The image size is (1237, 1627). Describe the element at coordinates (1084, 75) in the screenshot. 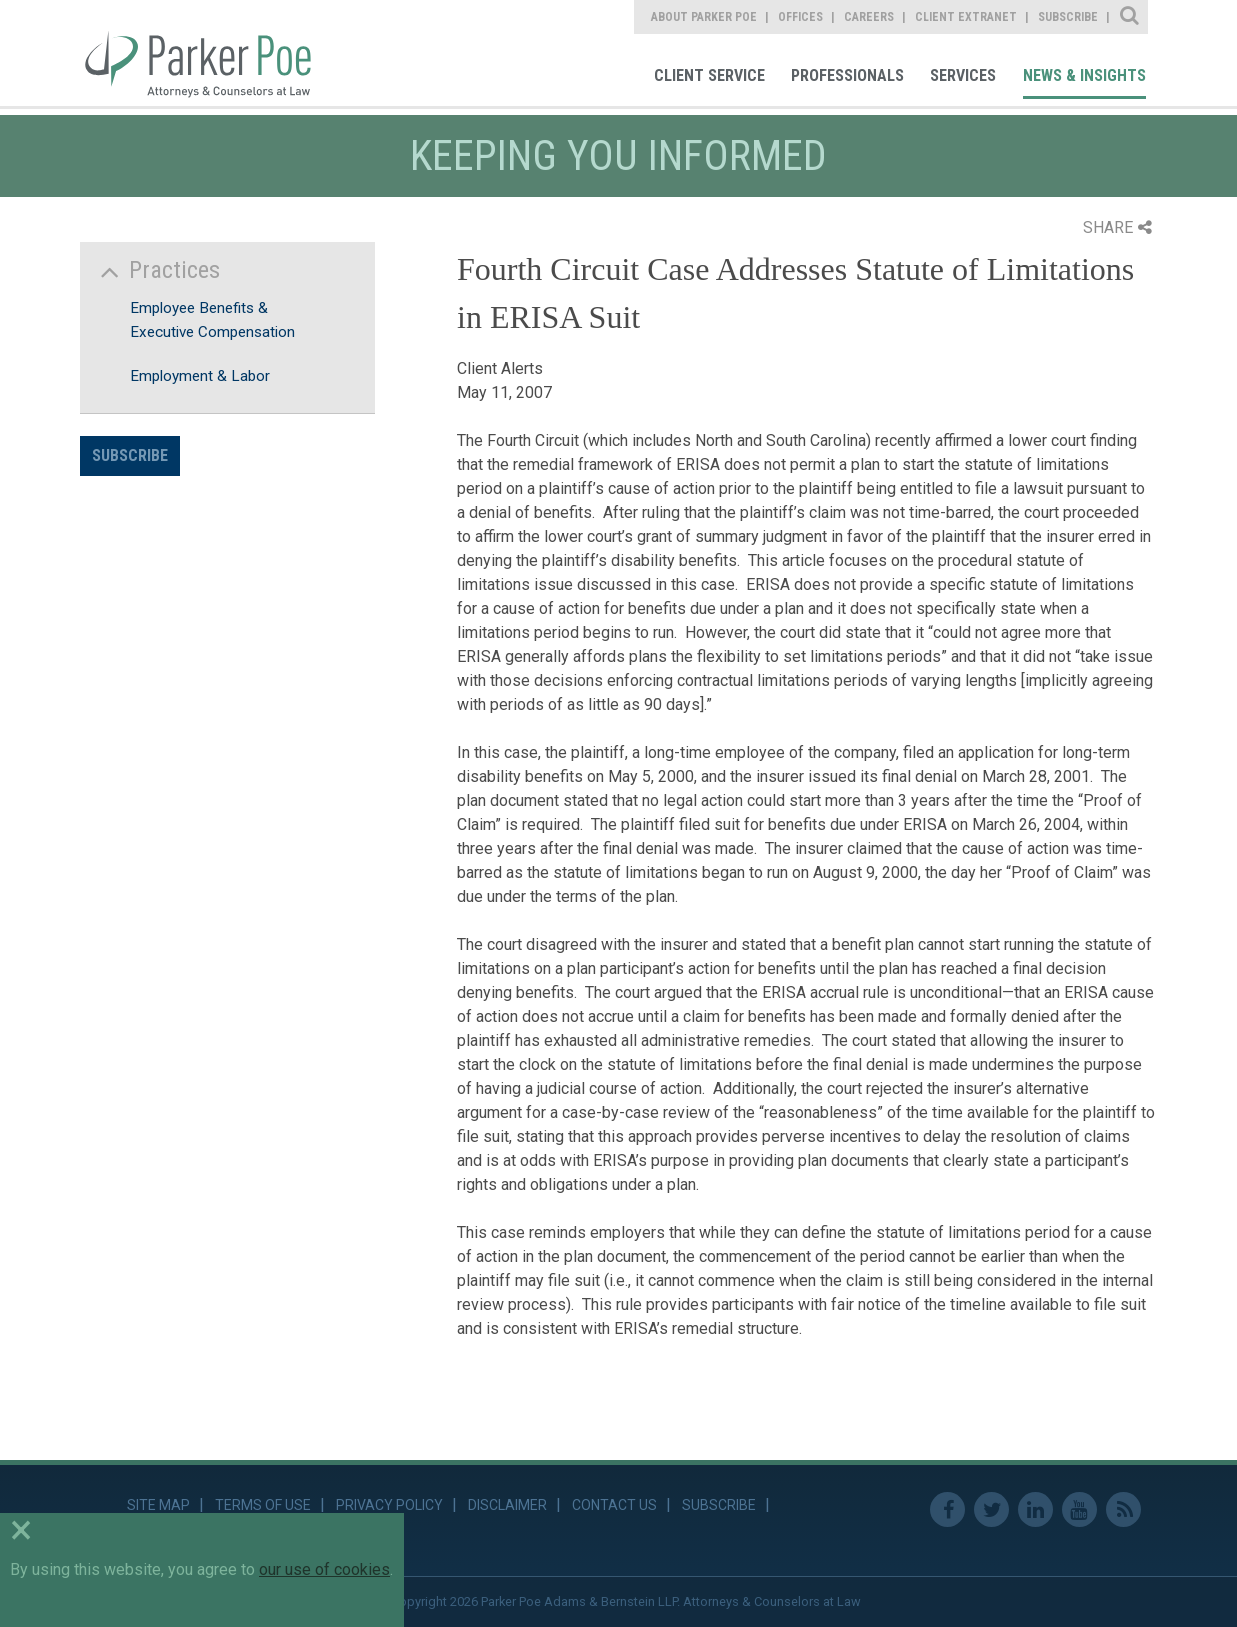

I see `News & Insights [link]` at that location.